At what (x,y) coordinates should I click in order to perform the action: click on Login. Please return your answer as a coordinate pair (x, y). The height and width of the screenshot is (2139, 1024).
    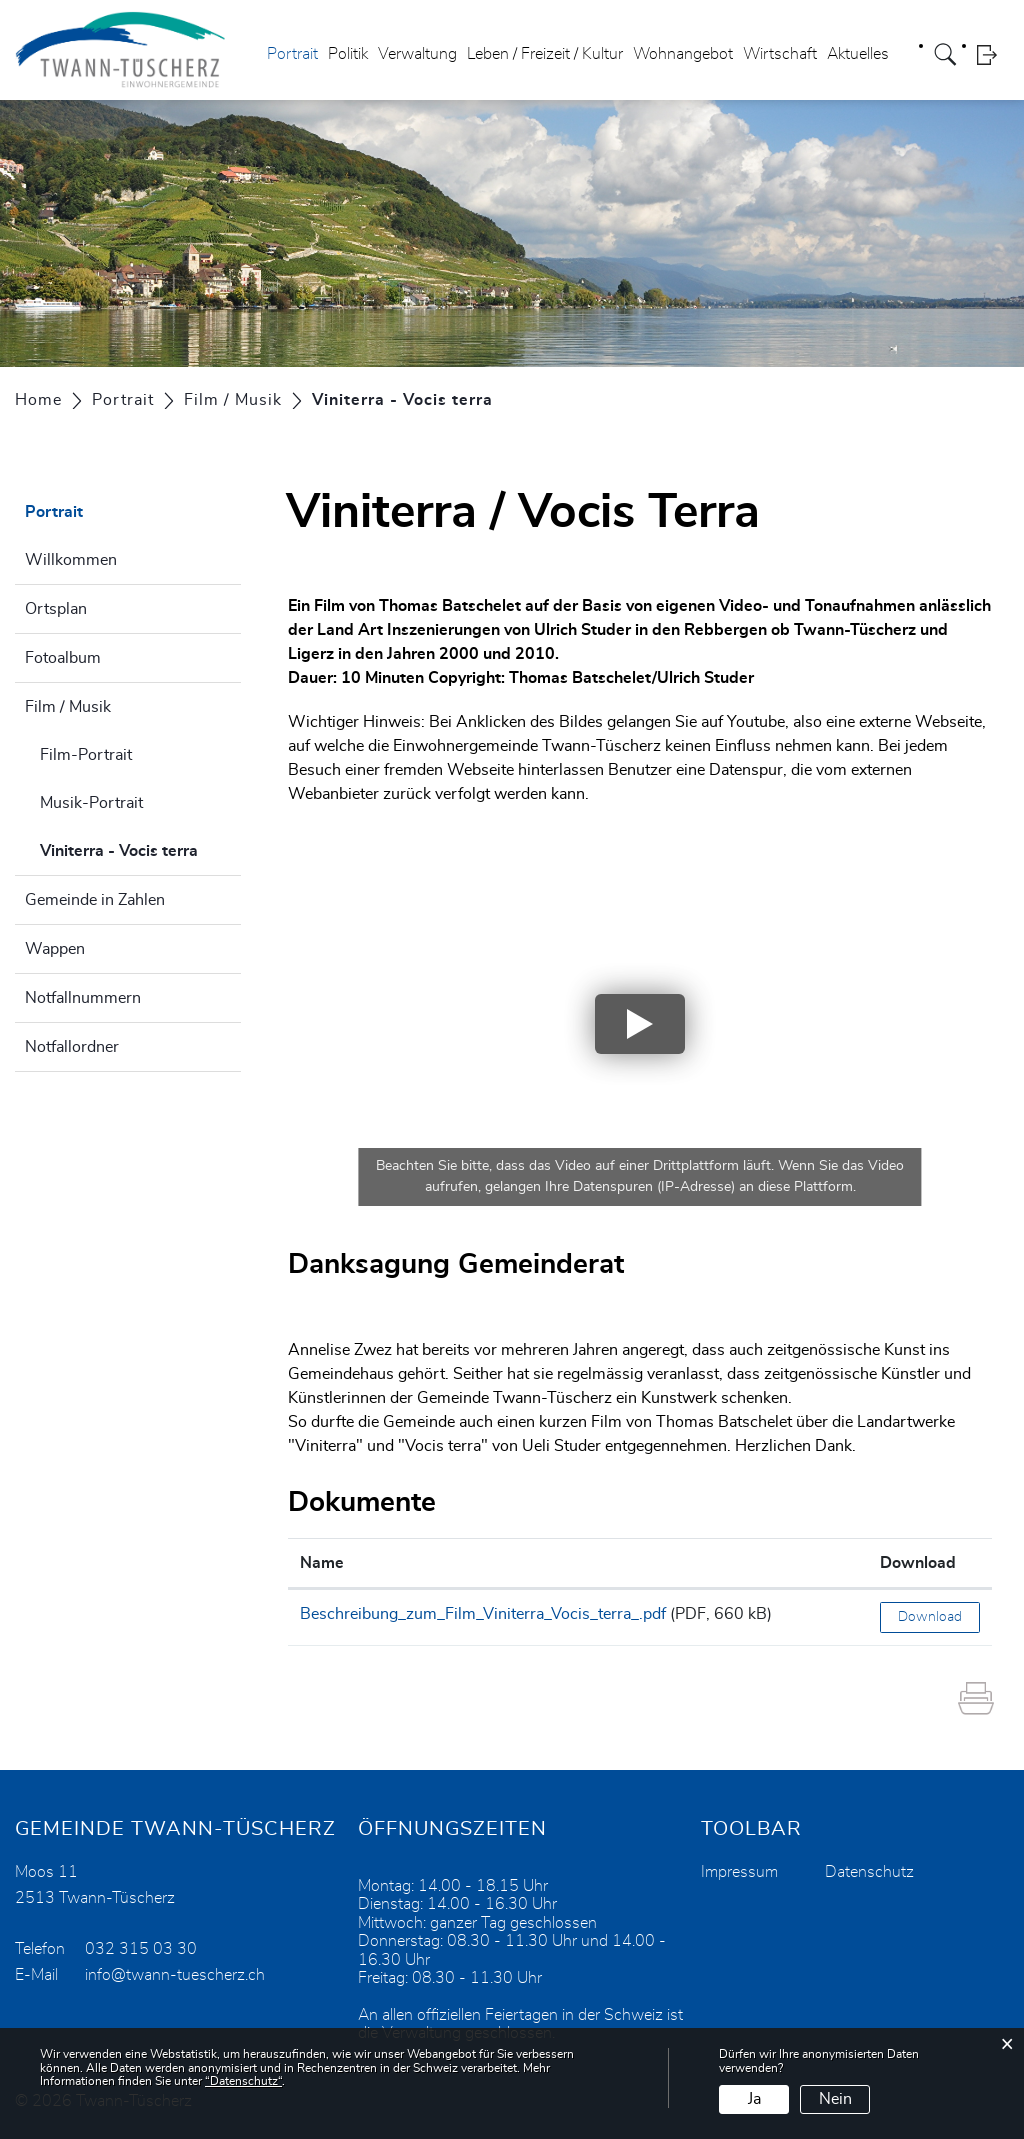
    Looking at the image, I should click on (993, 54).